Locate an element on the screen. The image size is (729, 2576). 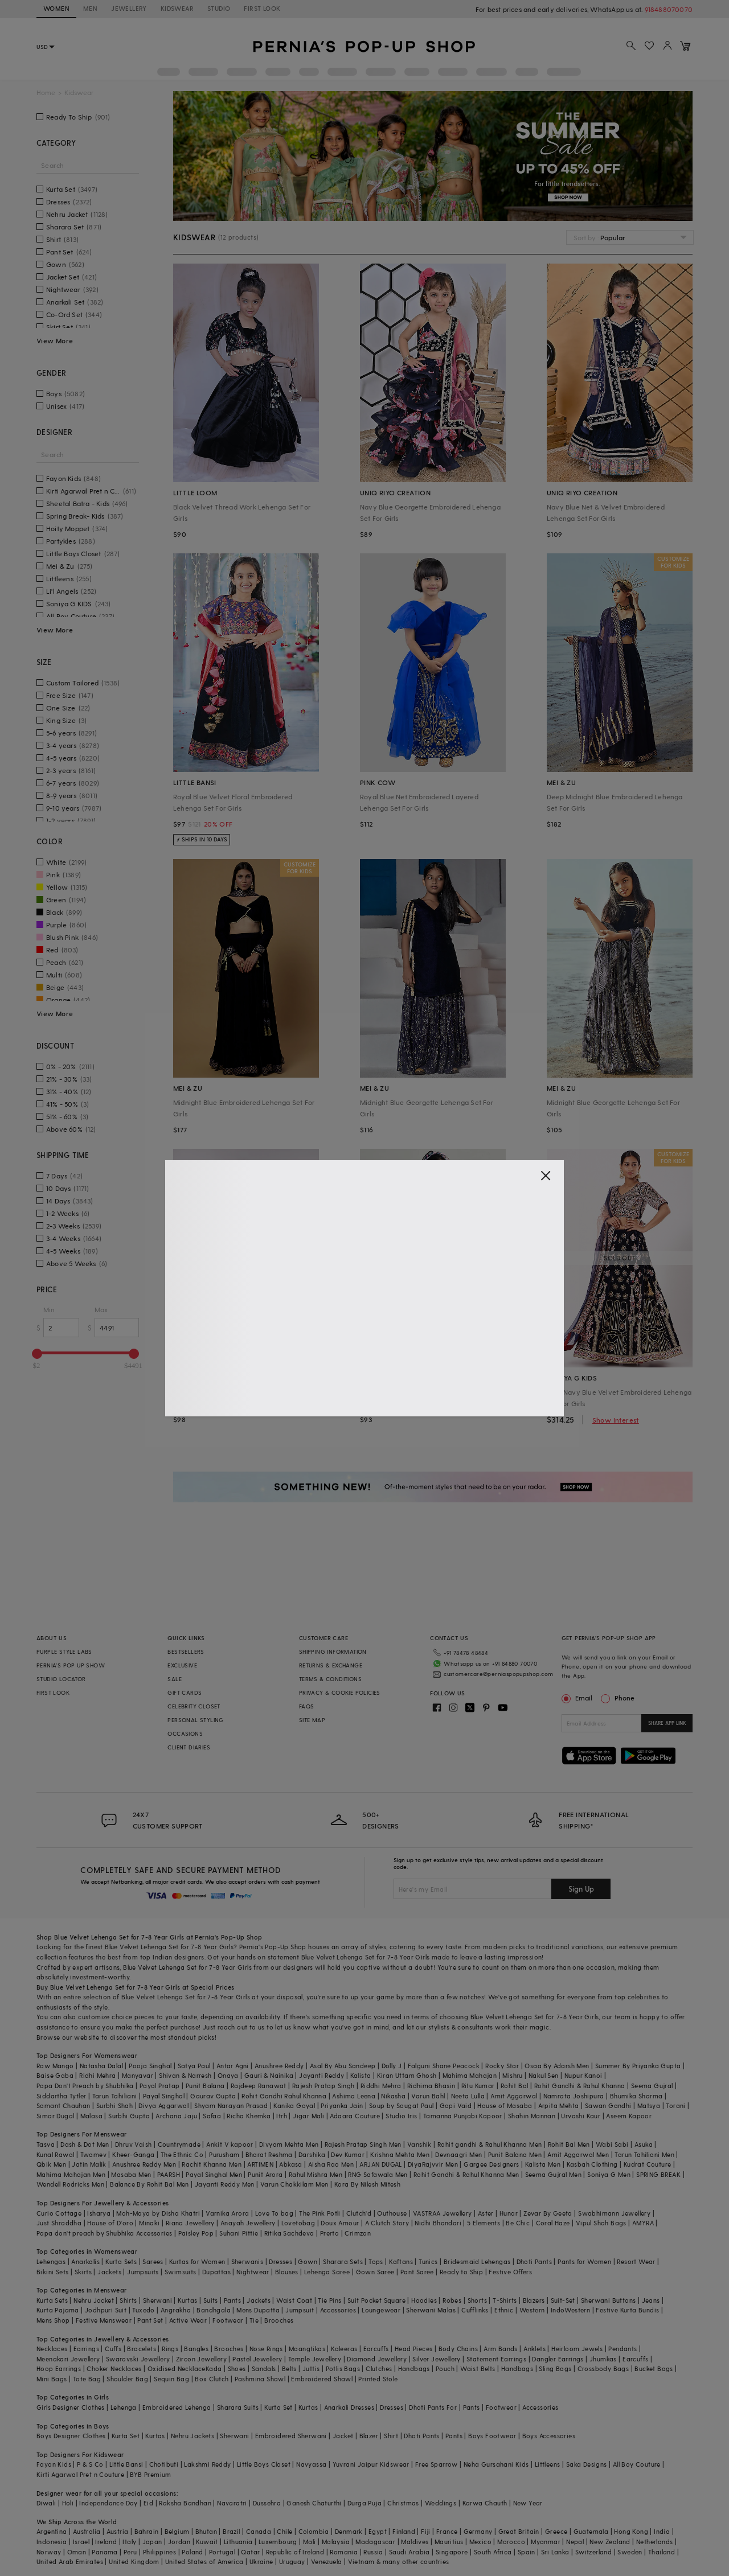
CLIENT DIARIES is located at coordinates (188, 1747).